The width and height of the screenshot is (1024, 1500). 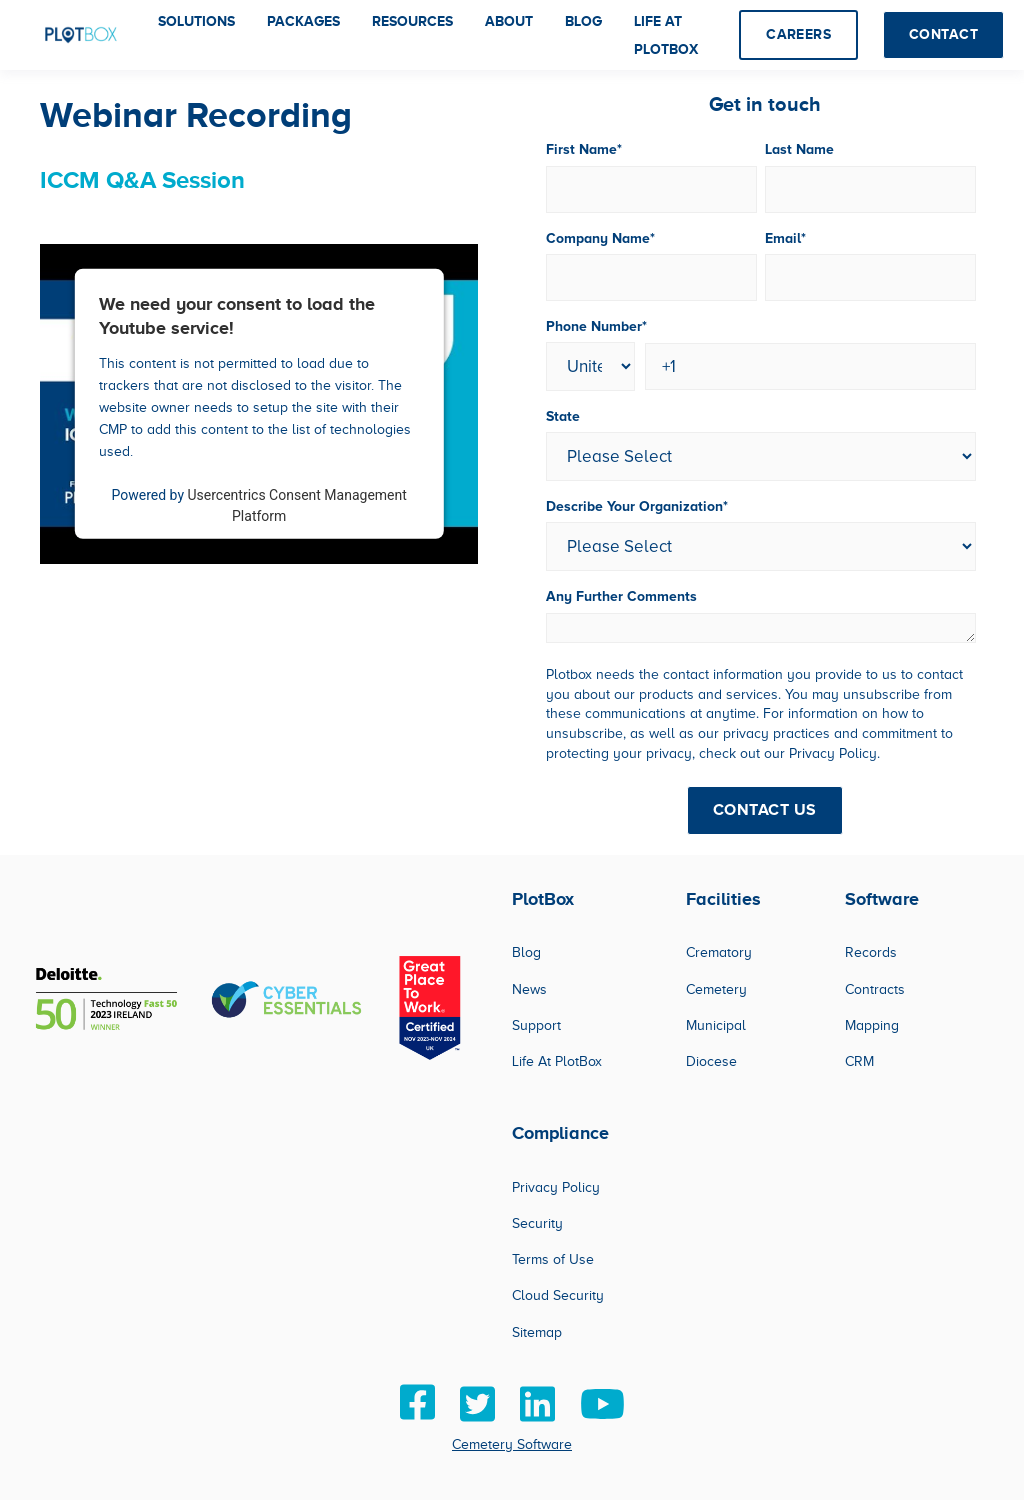 What do you see at coordinates (526, 952) in the screenshot?
I see `Blog` at bounding box center [526, 952].